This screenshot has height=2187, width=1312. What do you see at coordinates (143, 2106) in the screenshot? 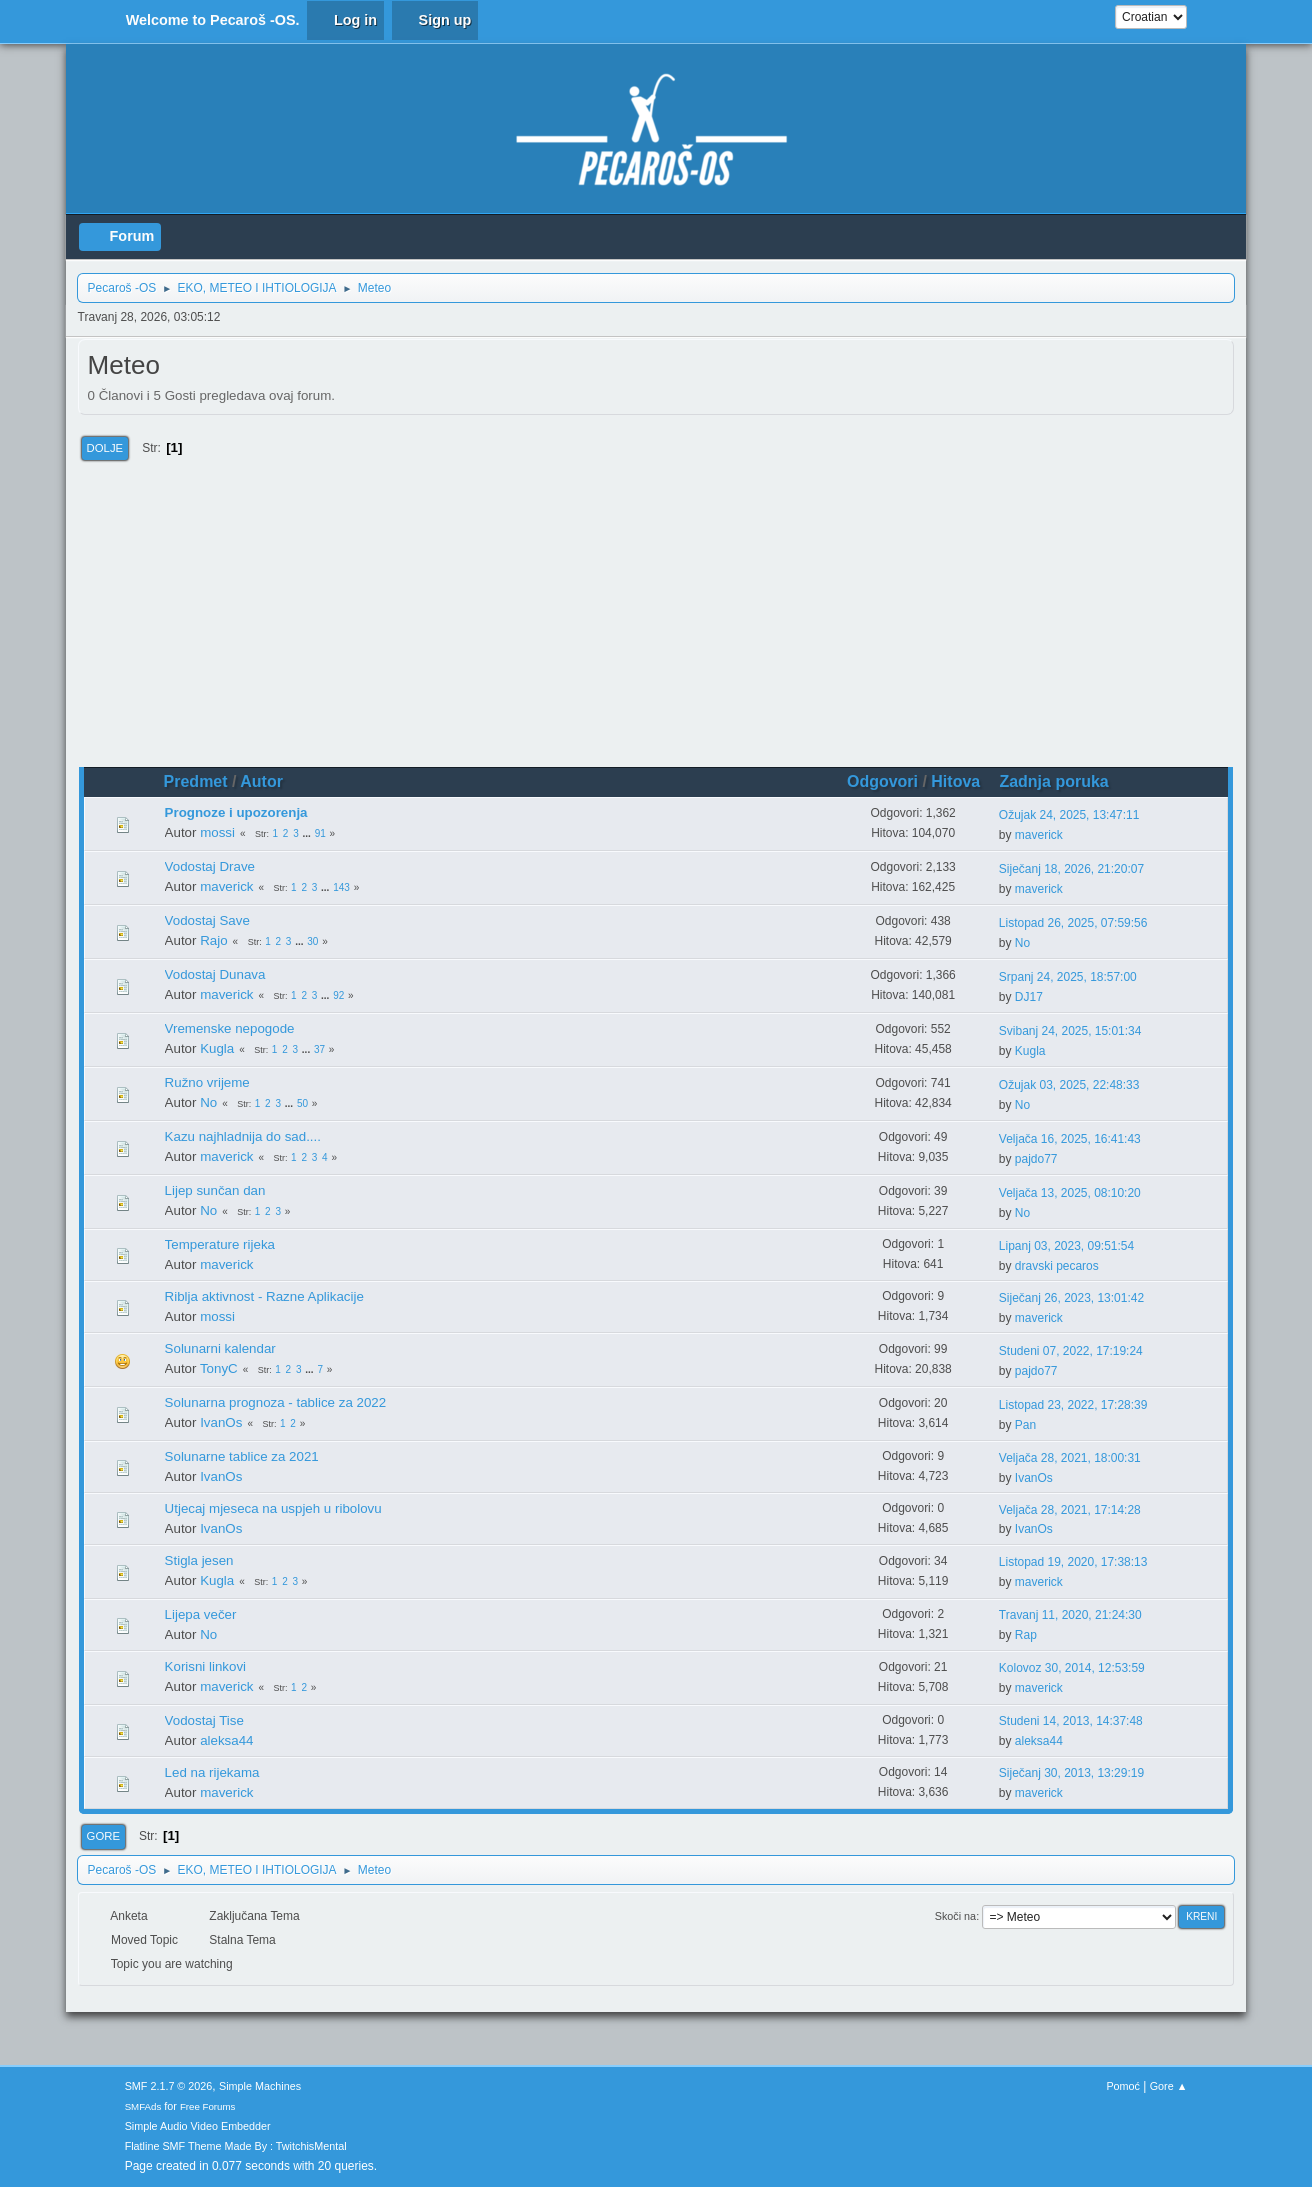
I see `SMFAds` at bounding box center [143, 2106].